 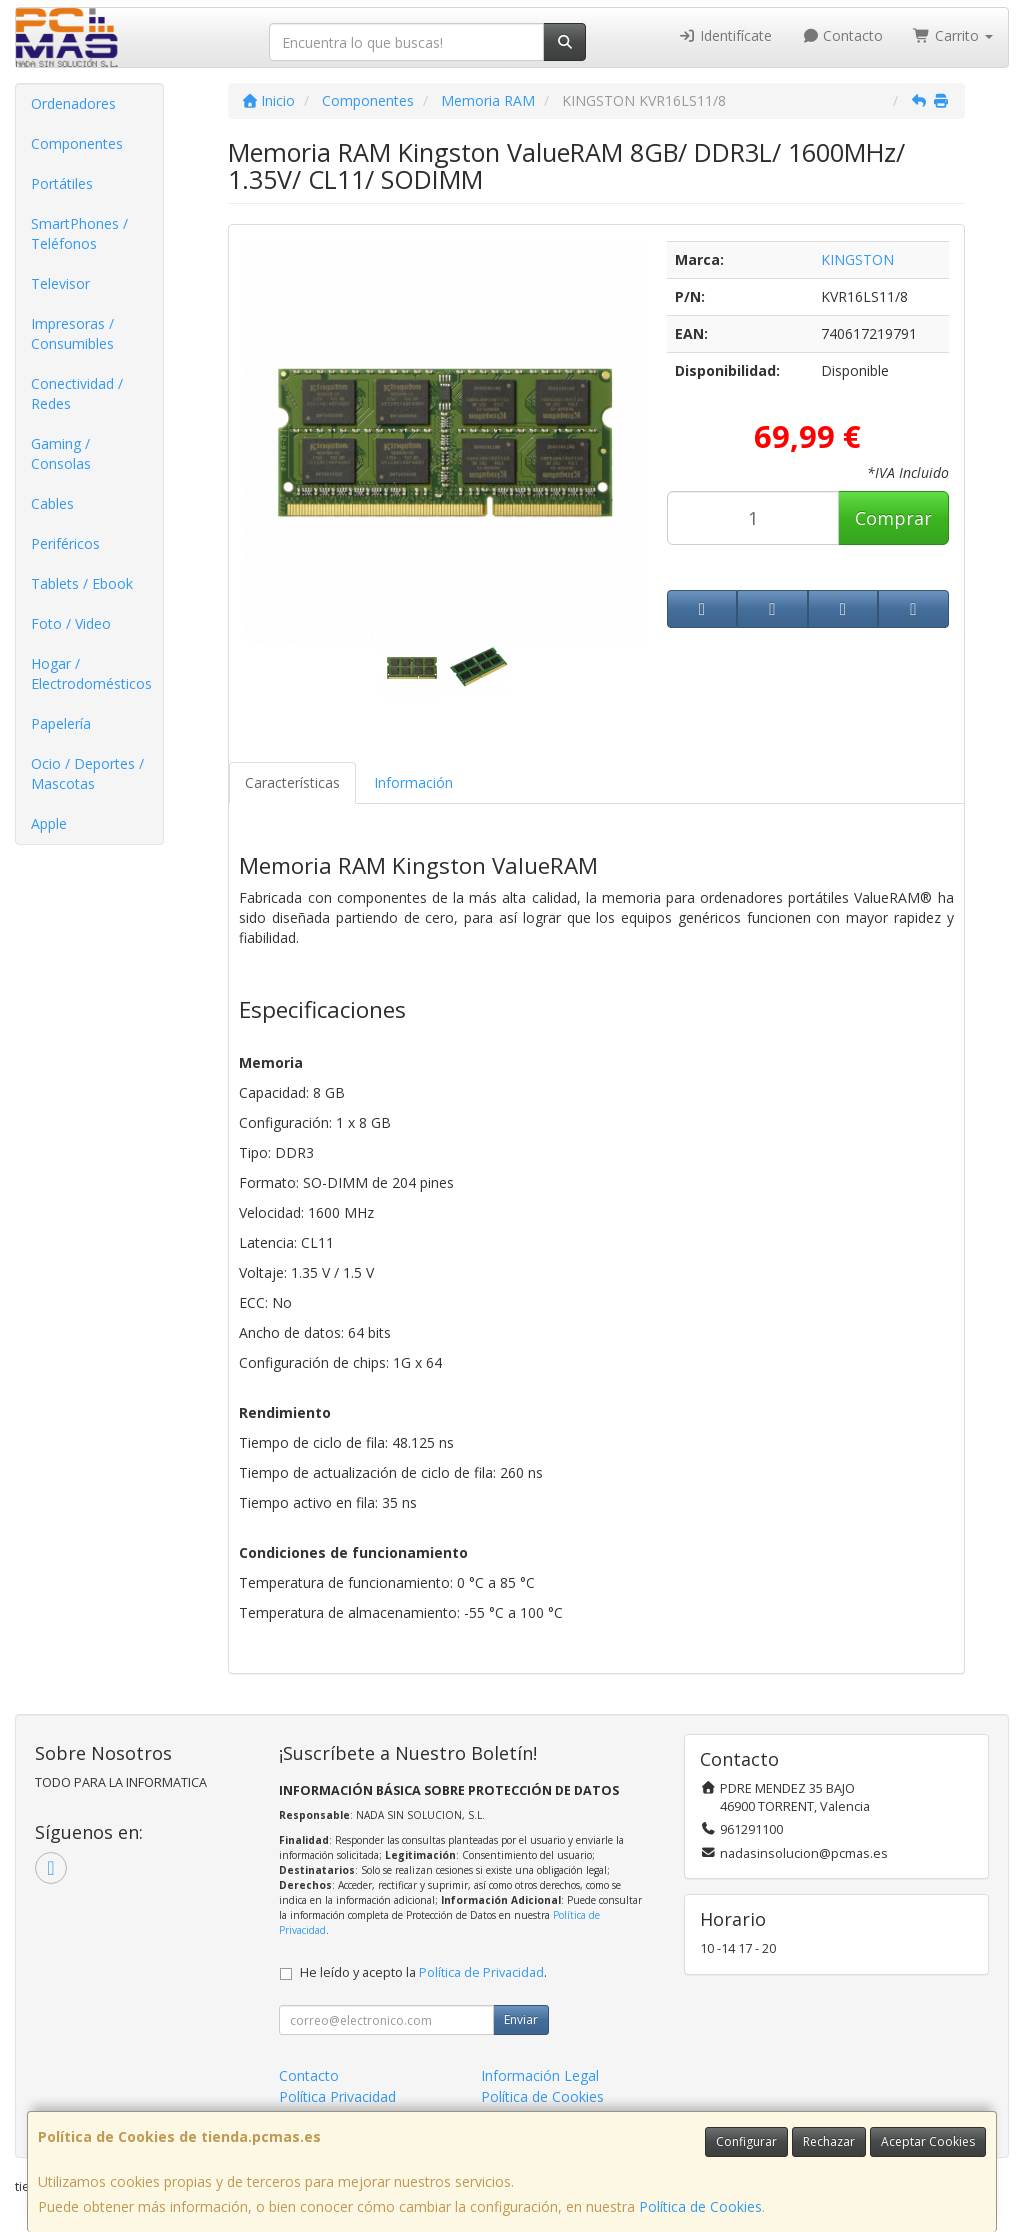 What do you see at coordinates (928, 2141) in the screenshot?
I see `Aceptar Cookies` at bounding box center [928, 2141].